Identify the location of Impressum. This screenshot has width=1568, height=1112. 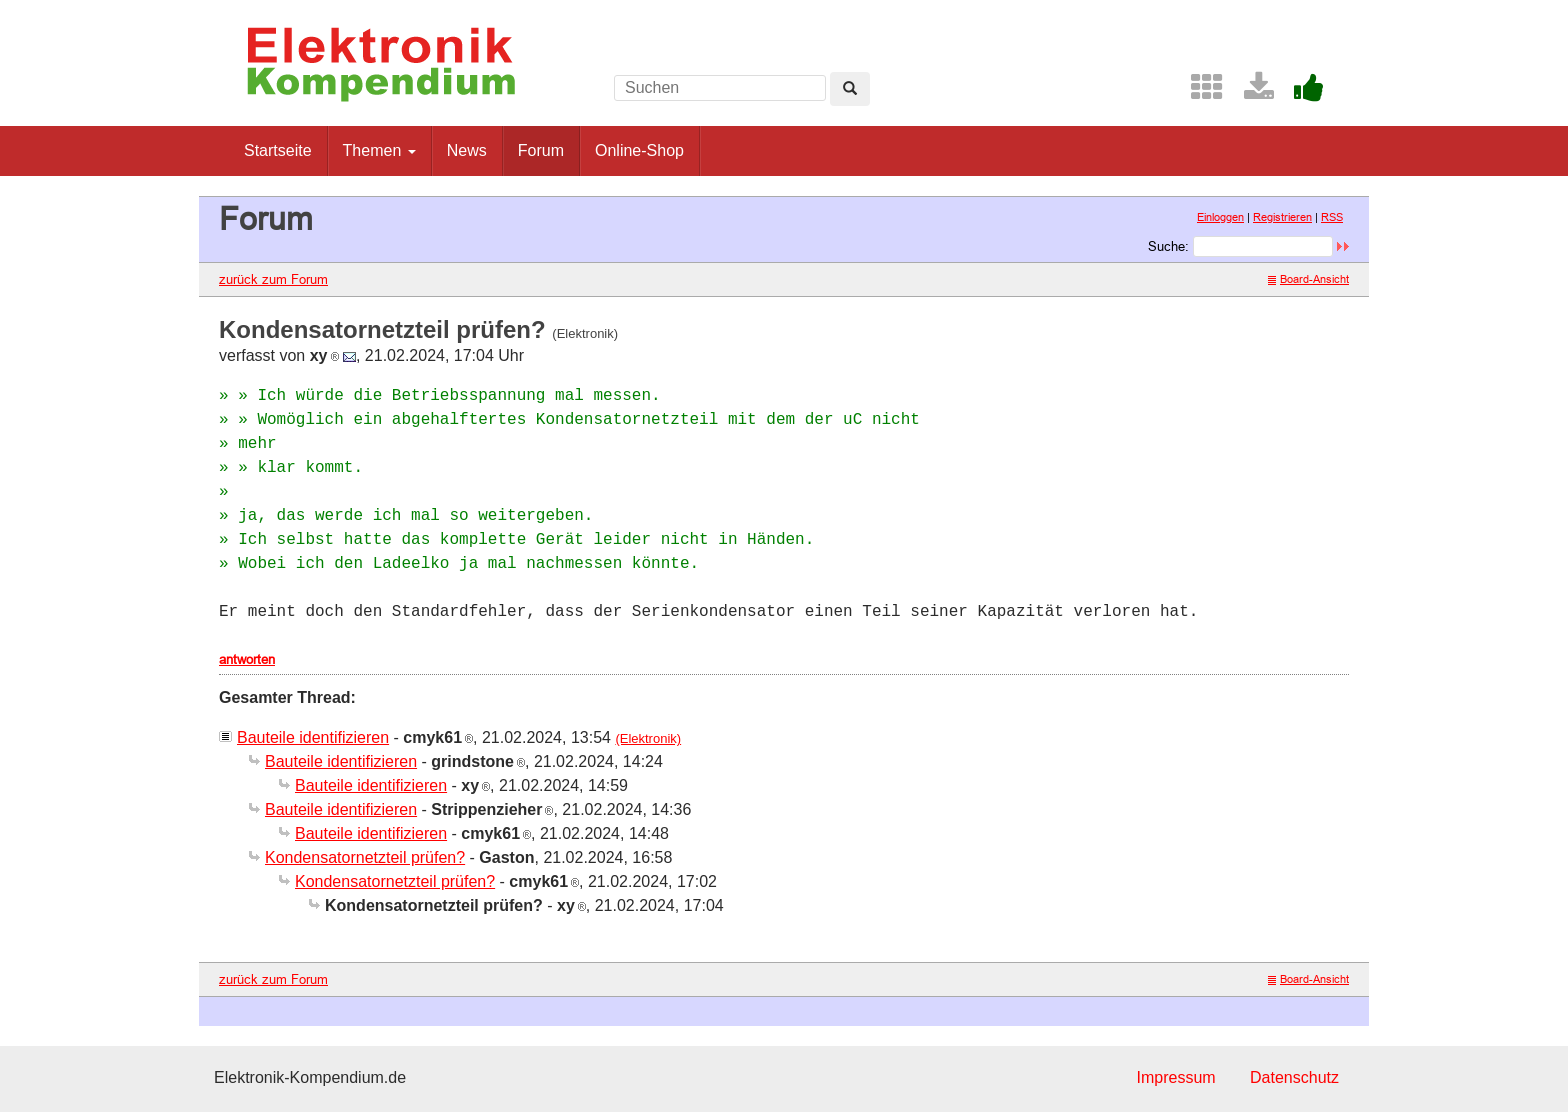
(1175, 1077).